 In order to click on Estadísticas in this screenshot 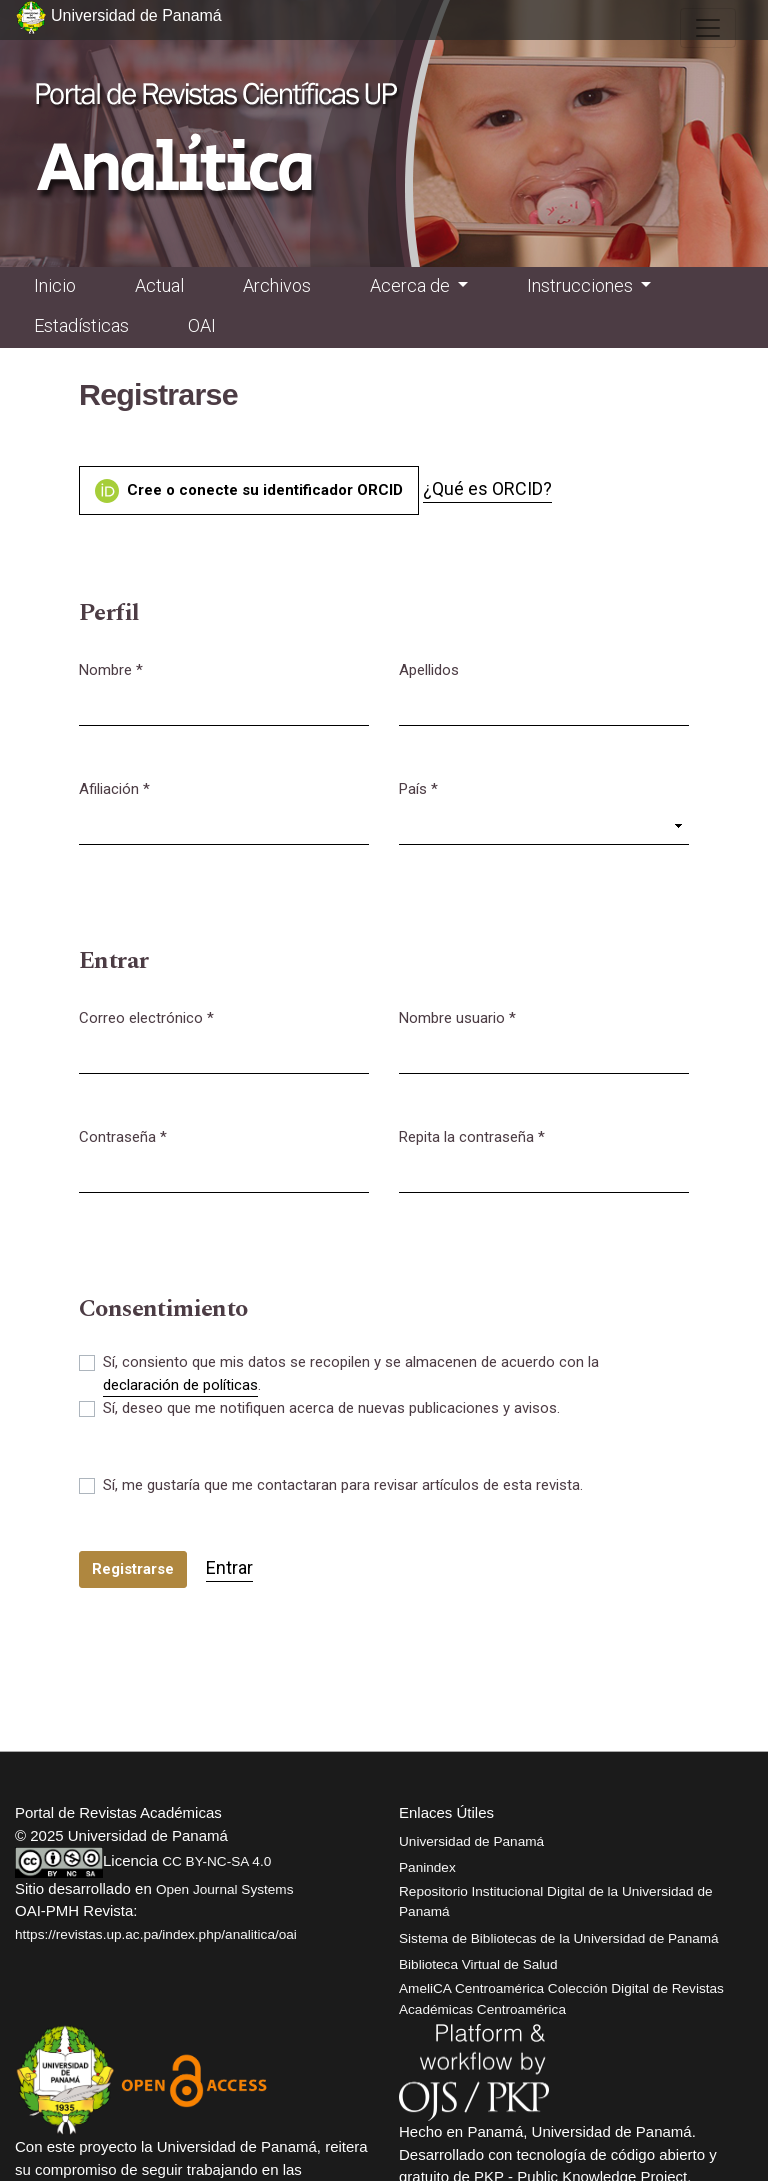, I will do `click(81, 325)`.